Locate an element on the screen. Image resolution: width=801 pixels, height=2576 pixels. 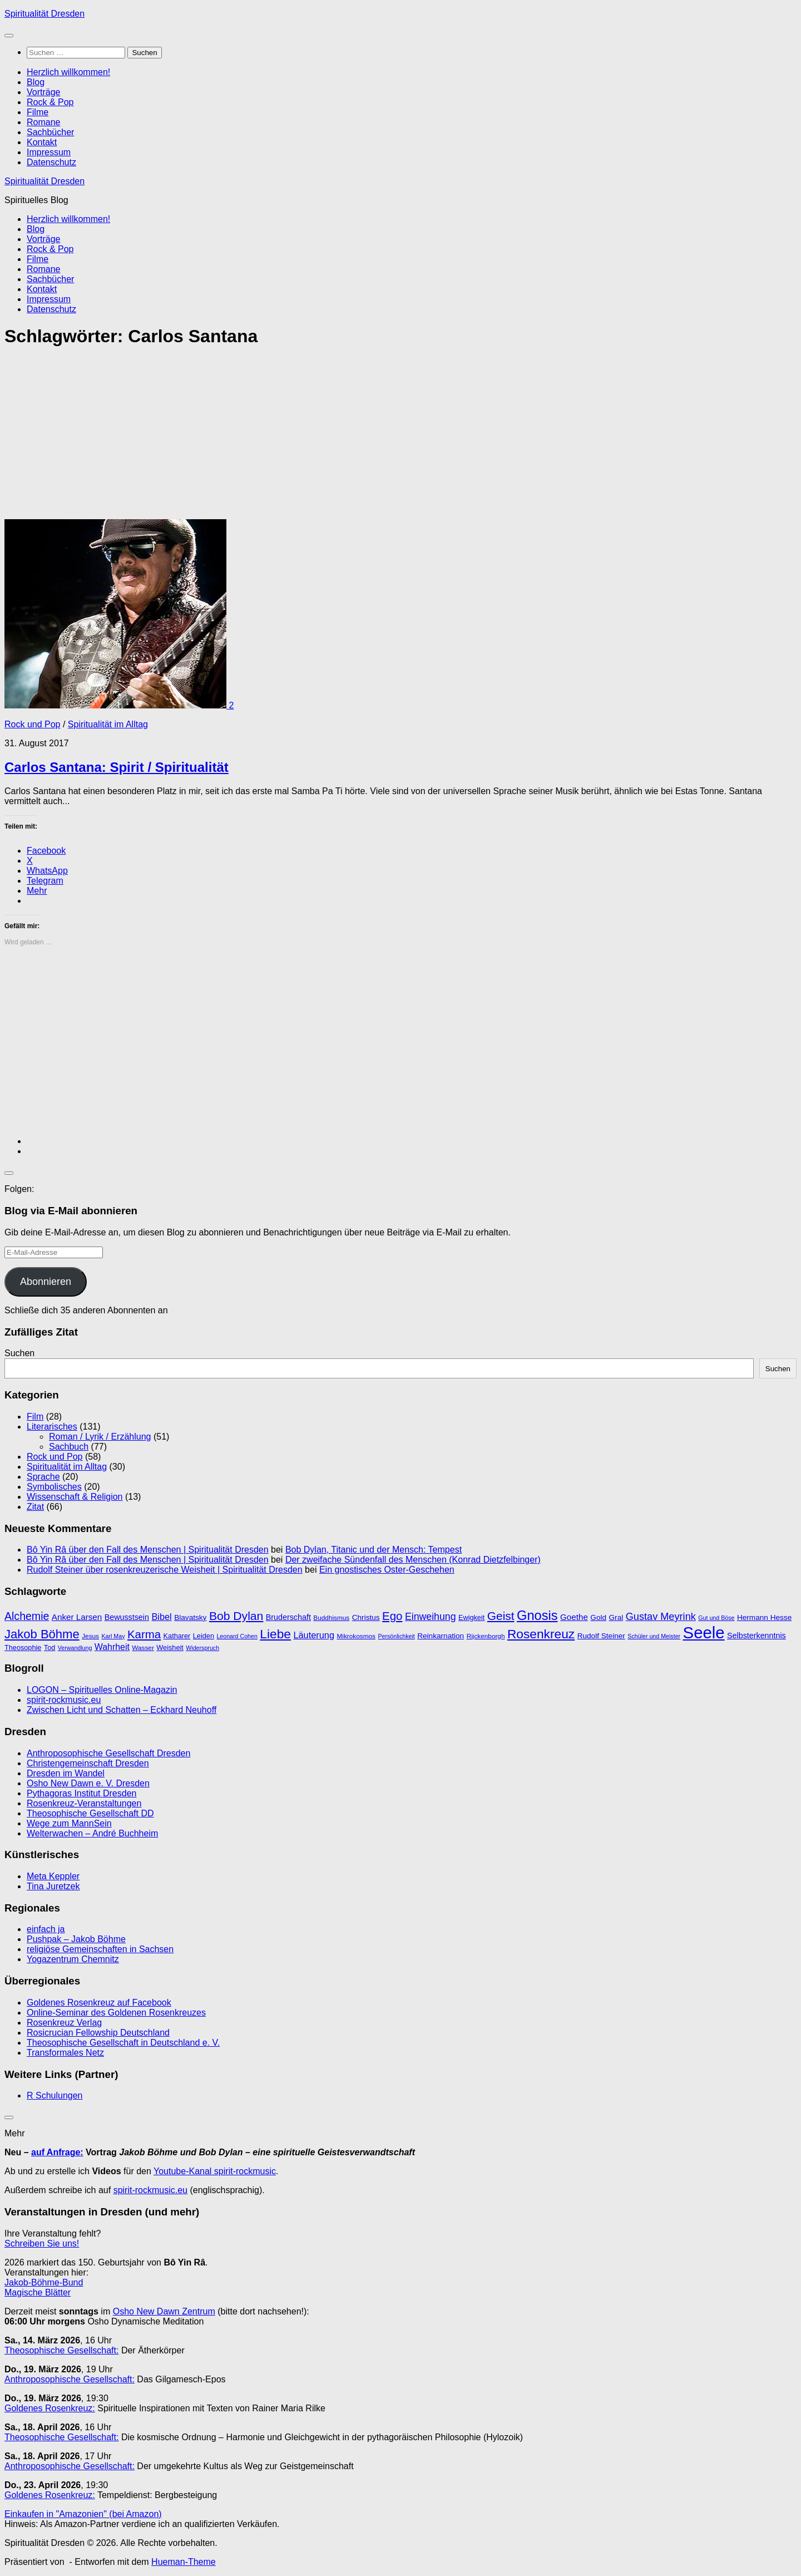
Ein gnostisches Oster-Geschehen is located at coordinates (386, 1569).